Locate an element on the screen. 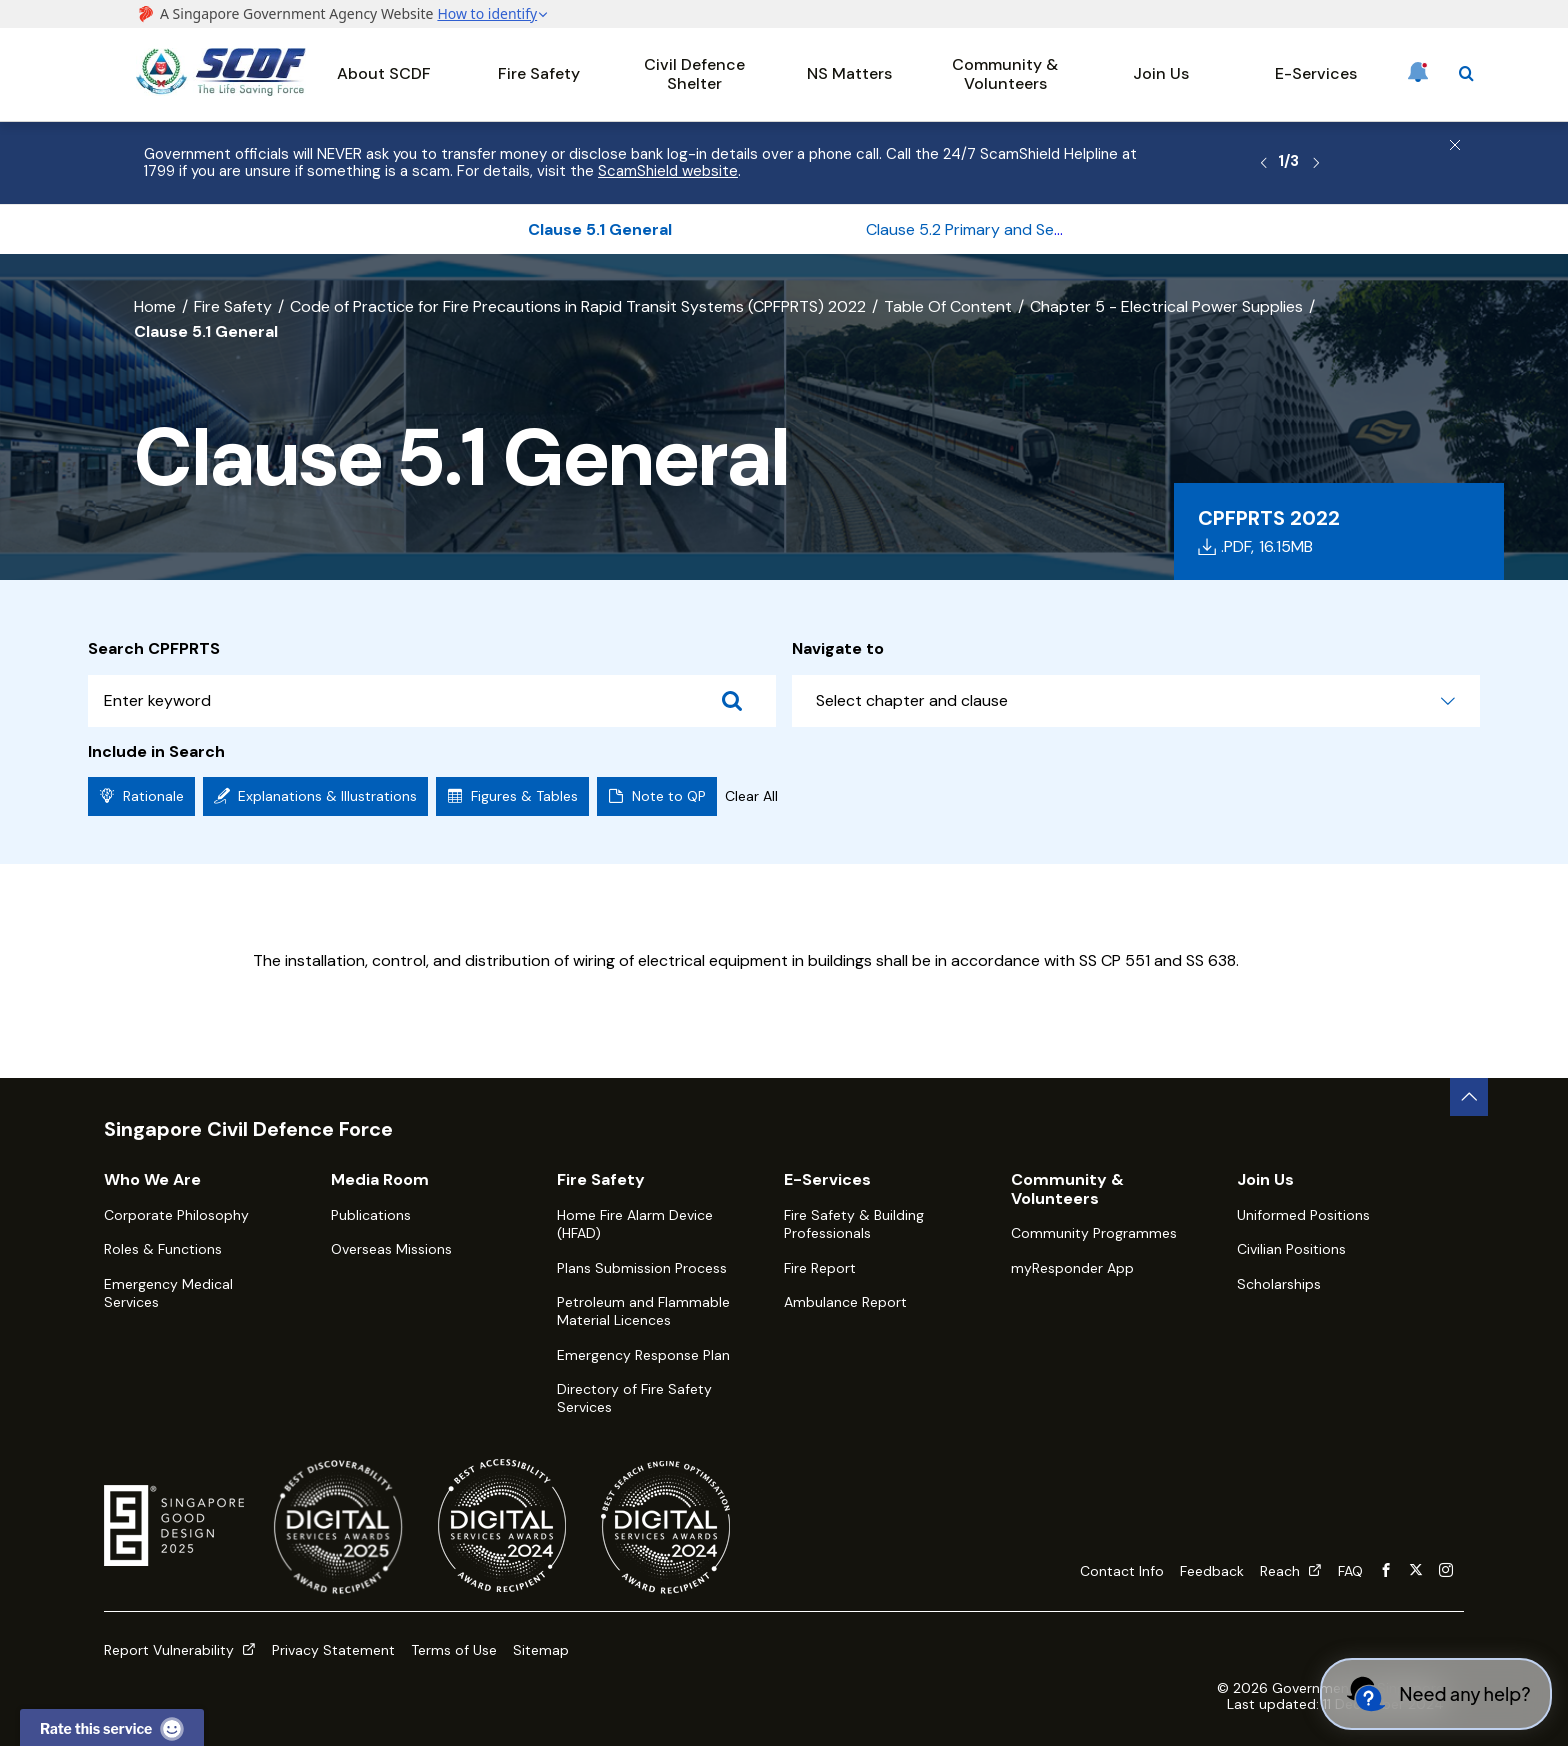 This screenshot has width=1568, height=1746. About SCDF is located at coordinates (384, 73).